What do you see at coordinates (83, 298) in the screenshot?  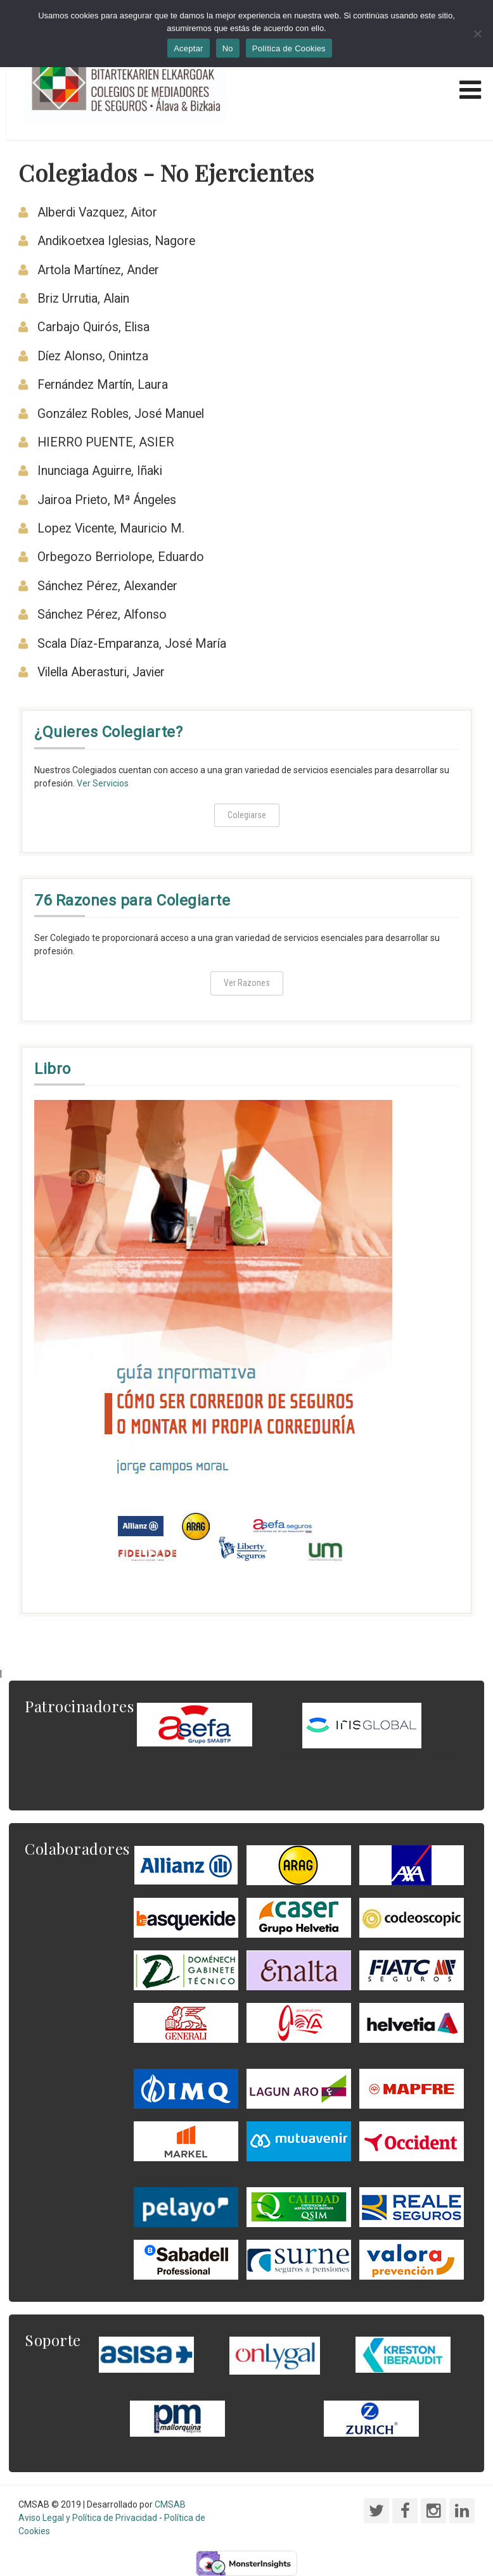 I see `Briz Urrutia, Alain` at bounding box center [83, 298].